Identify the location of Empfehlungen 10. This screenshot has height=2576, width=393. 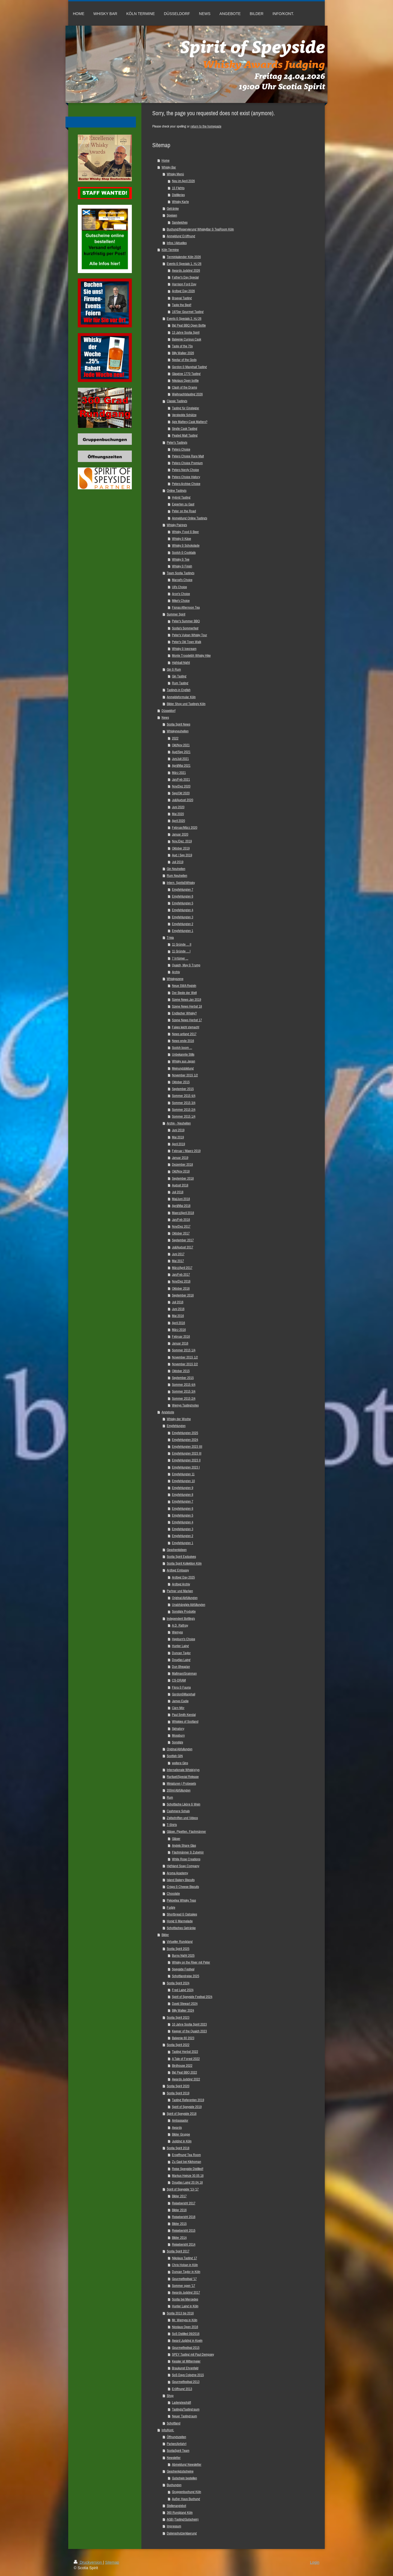
(183, 1481).